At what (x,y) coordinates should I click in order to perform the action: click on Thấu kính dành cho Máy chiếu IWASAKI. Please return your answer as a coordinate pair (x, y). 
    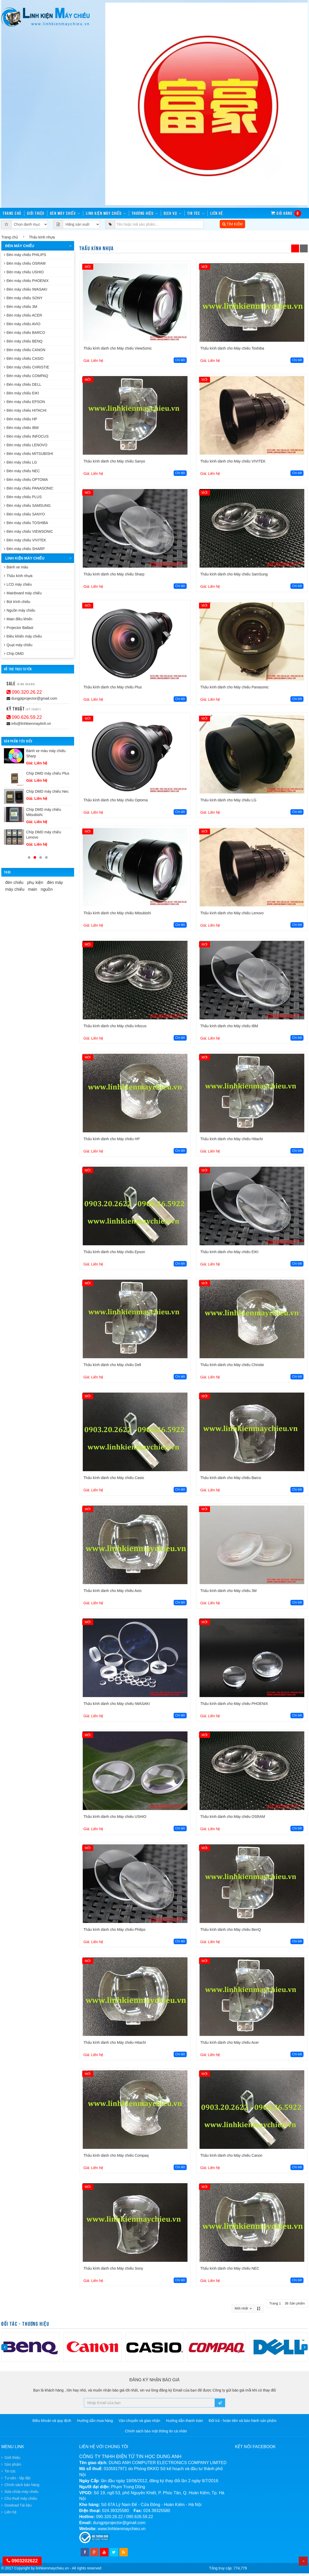
    Looking at the image, I should click on (117, 1704).